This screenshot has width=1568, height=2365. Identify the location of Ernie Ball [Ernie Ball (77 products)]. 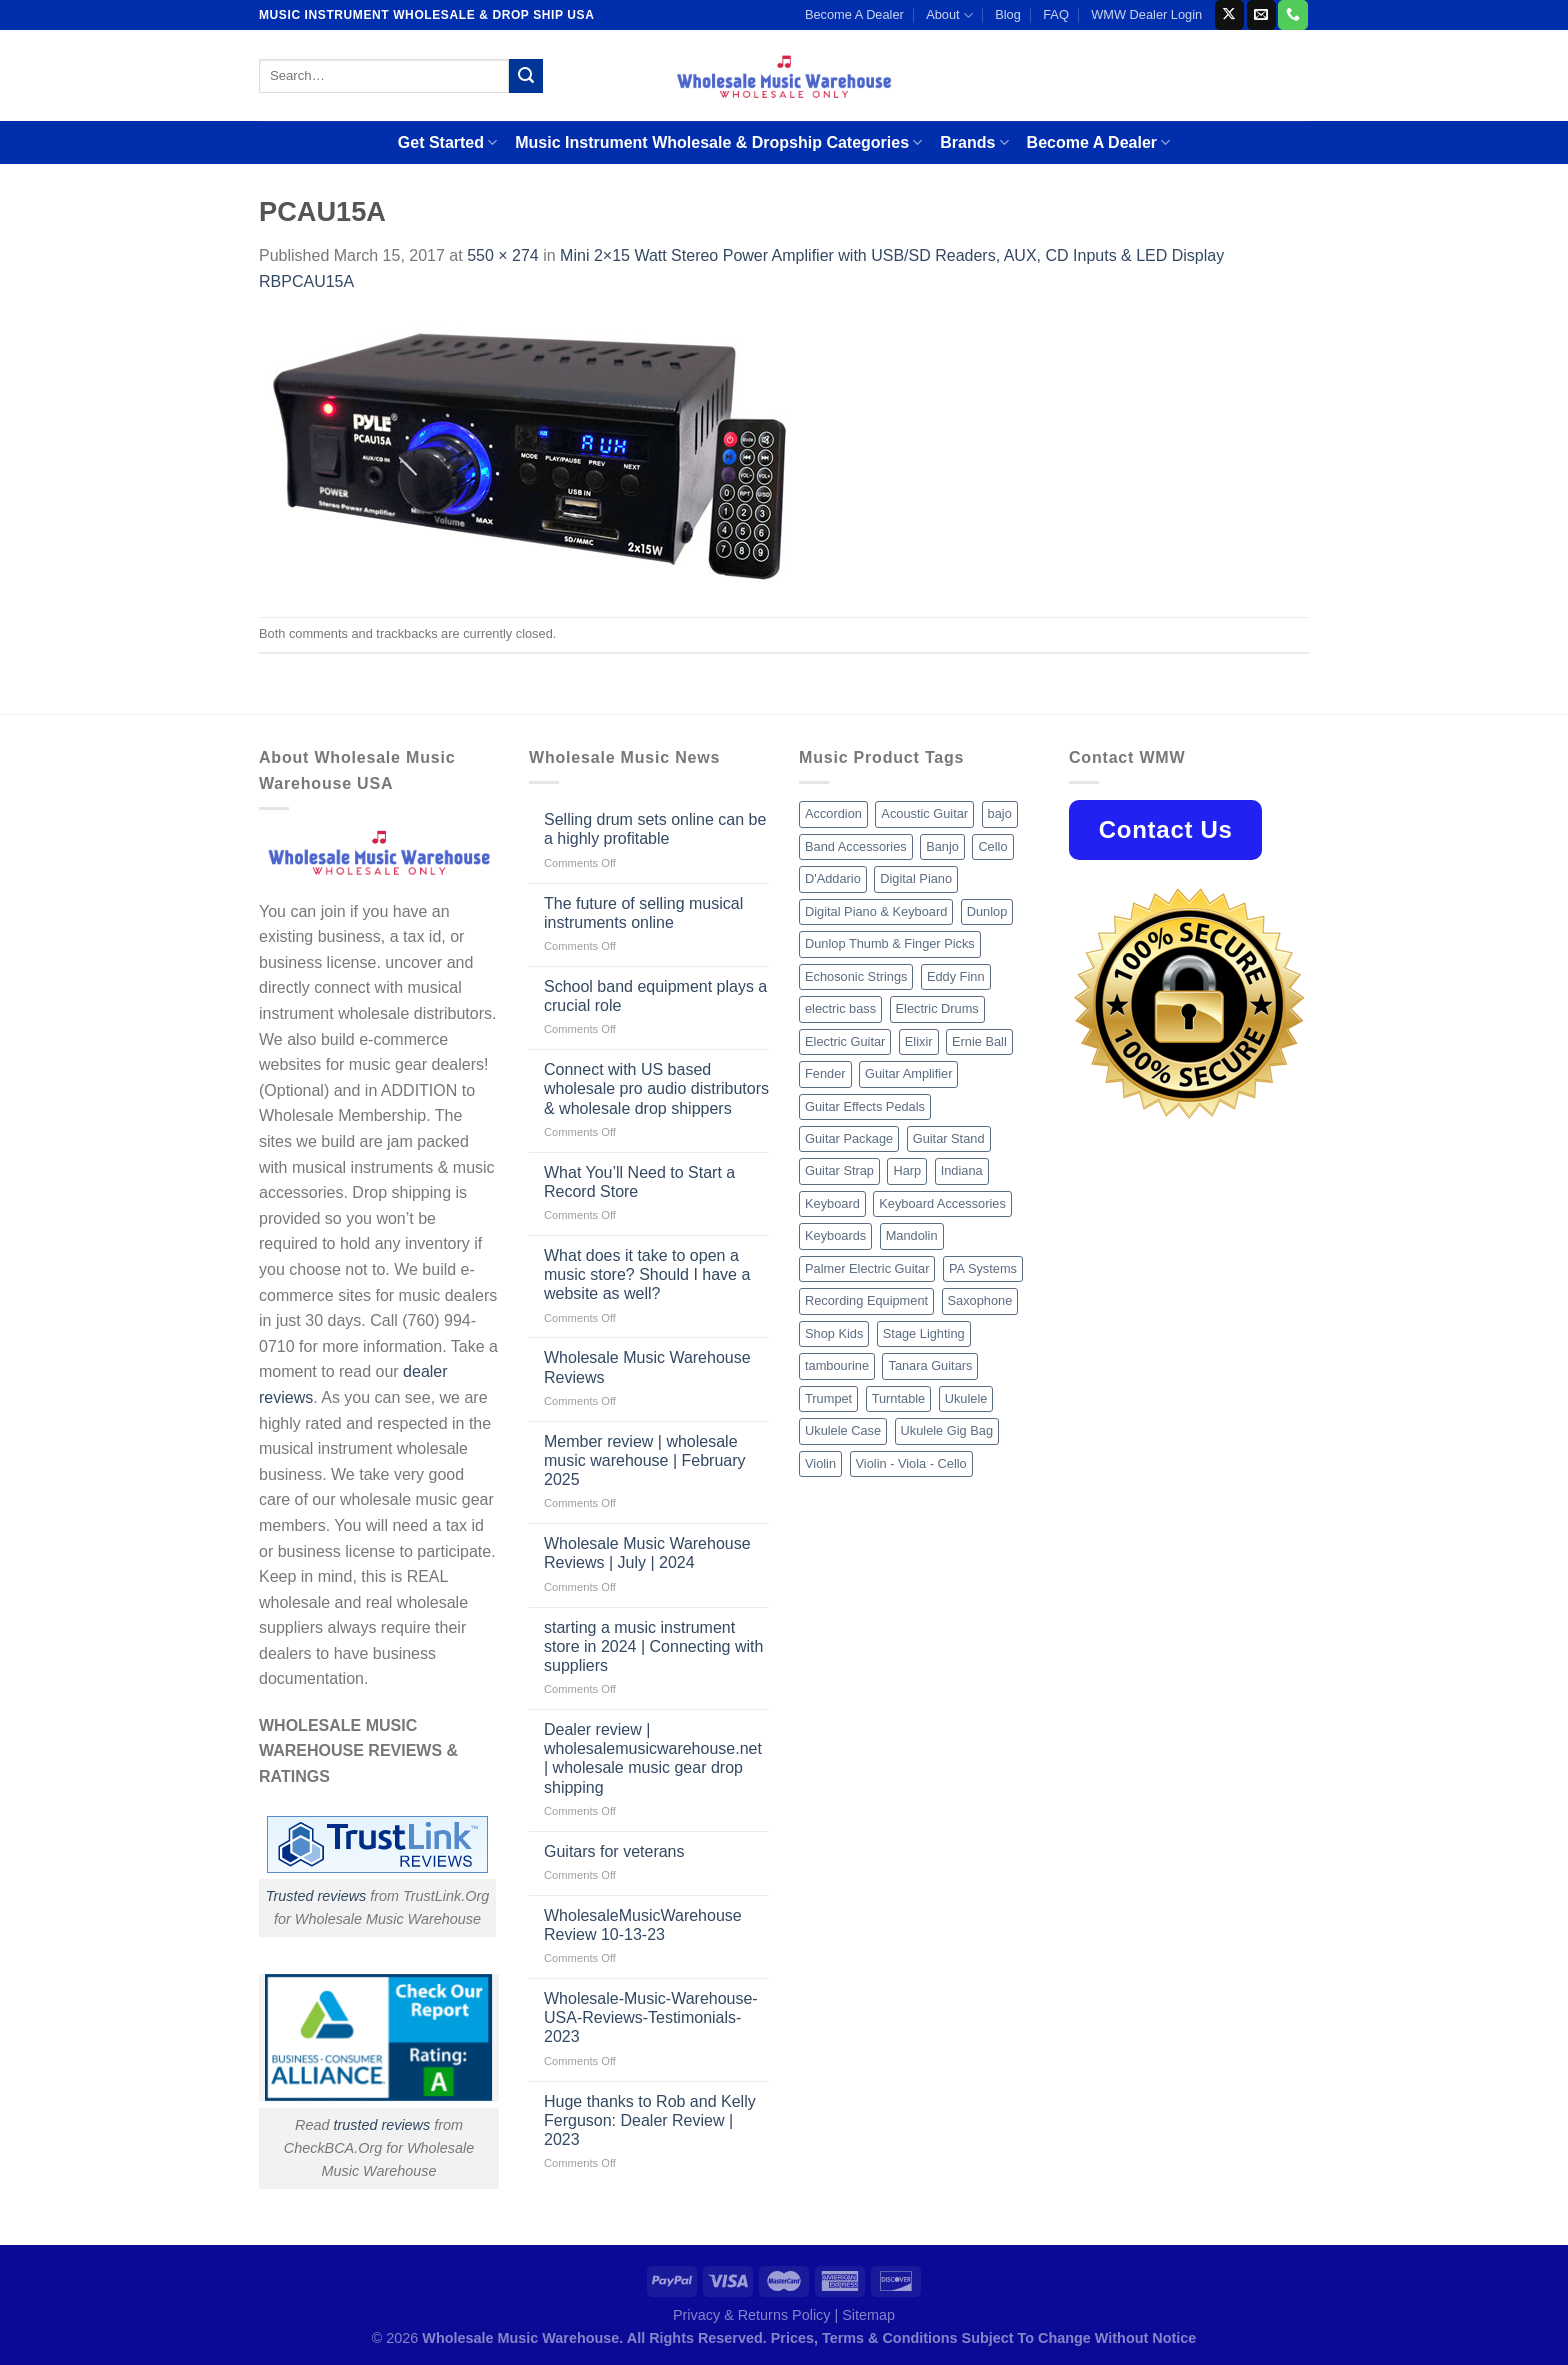
(979, 1041).